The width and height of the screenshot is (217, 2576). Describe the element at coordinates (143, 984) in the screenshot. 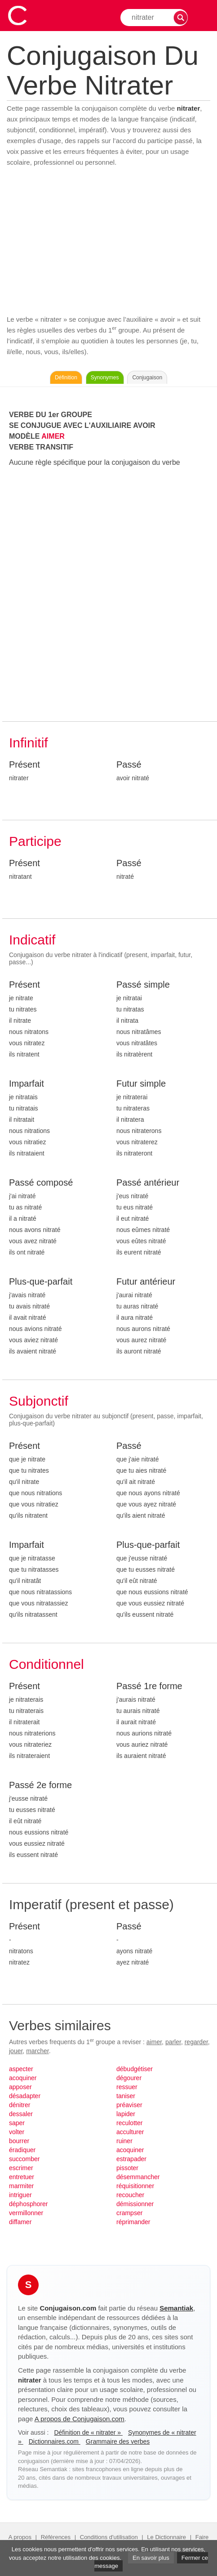

I see `Passé simple` at that location.